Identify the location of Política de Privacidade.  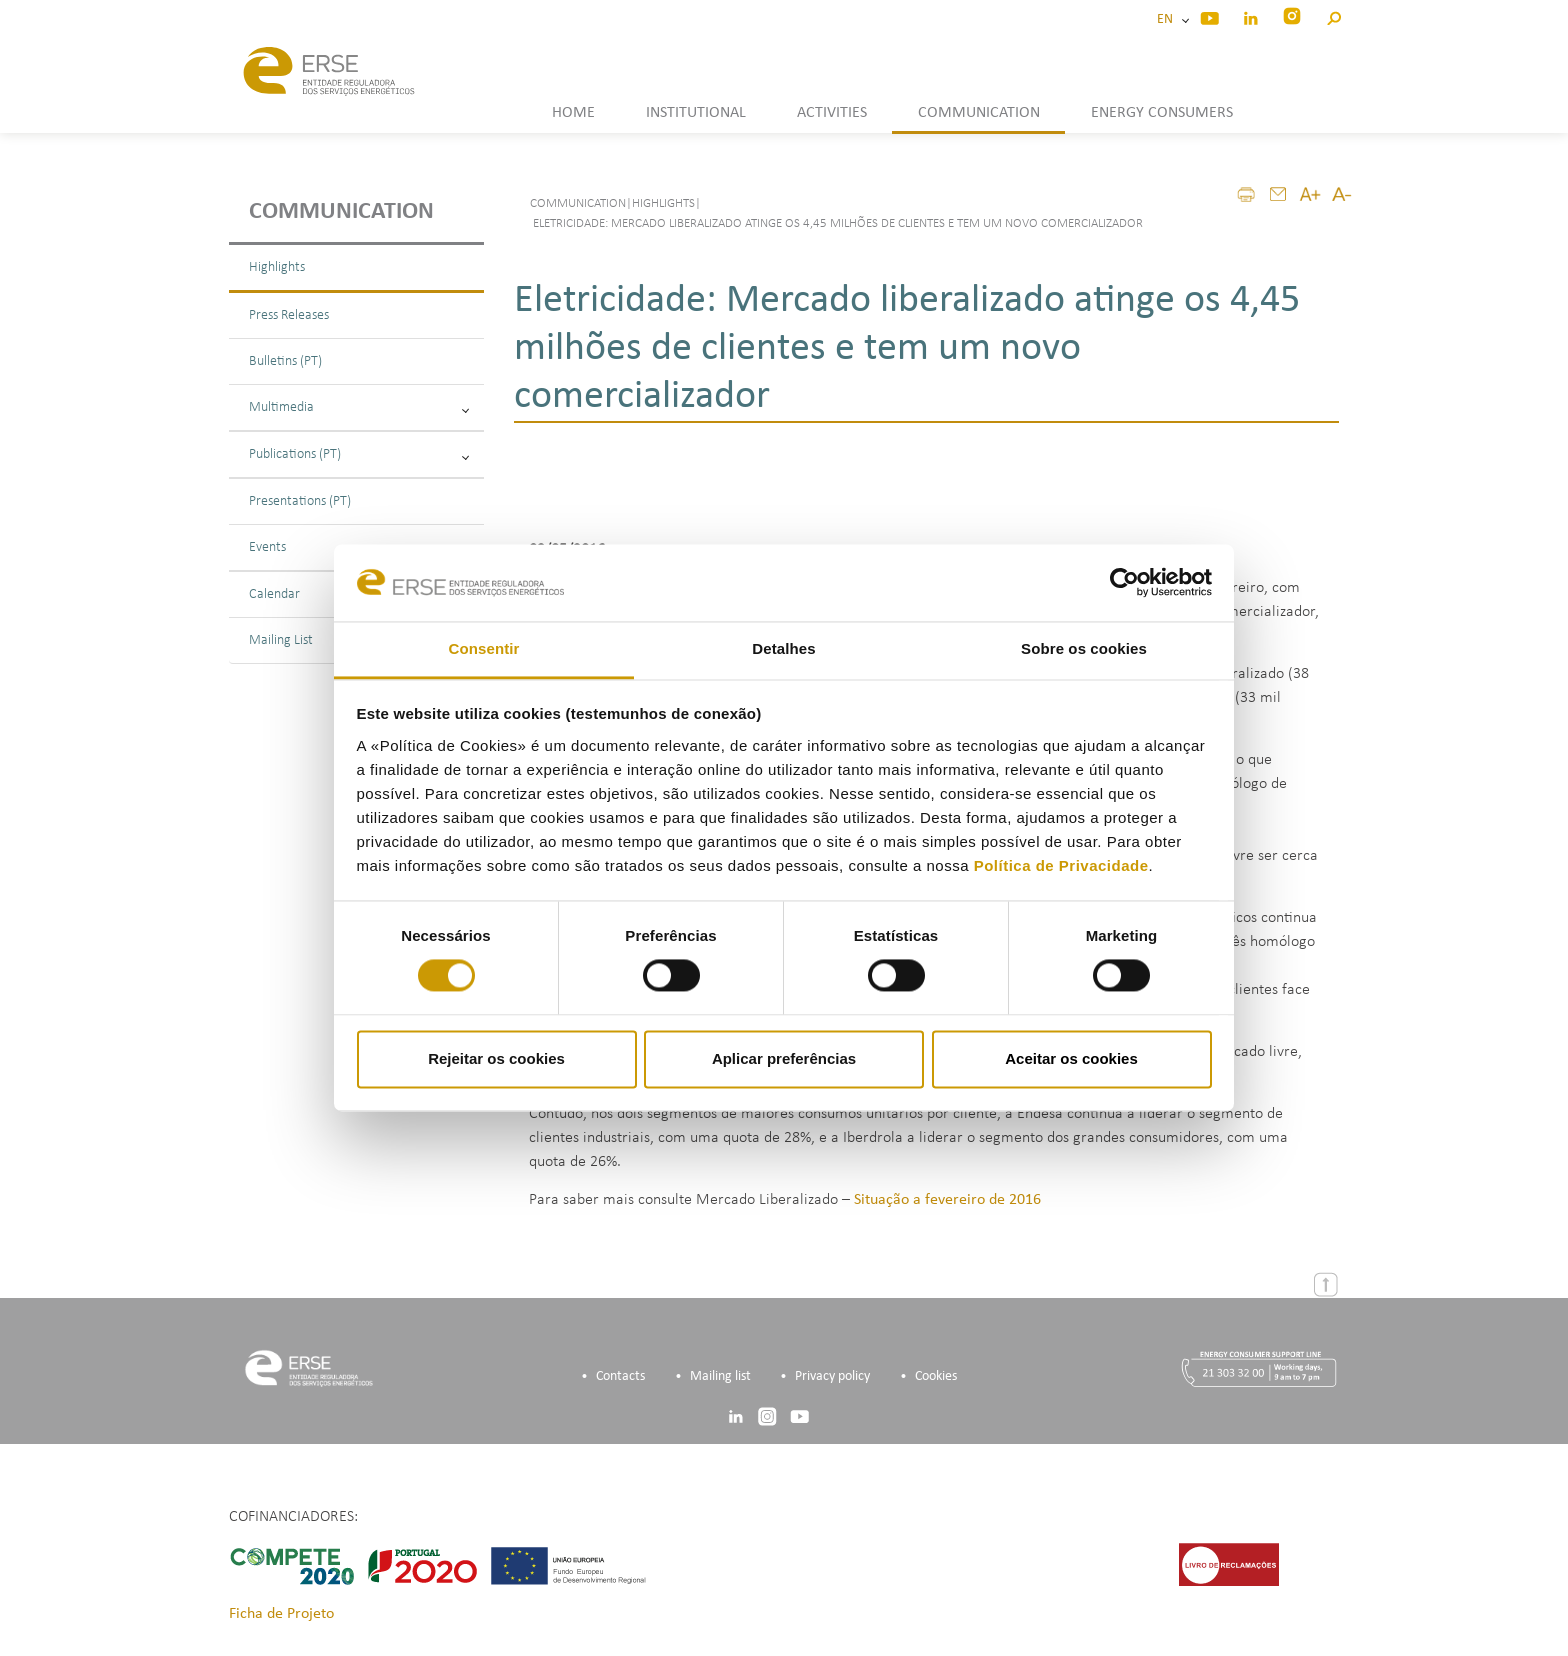
(1061, 865).